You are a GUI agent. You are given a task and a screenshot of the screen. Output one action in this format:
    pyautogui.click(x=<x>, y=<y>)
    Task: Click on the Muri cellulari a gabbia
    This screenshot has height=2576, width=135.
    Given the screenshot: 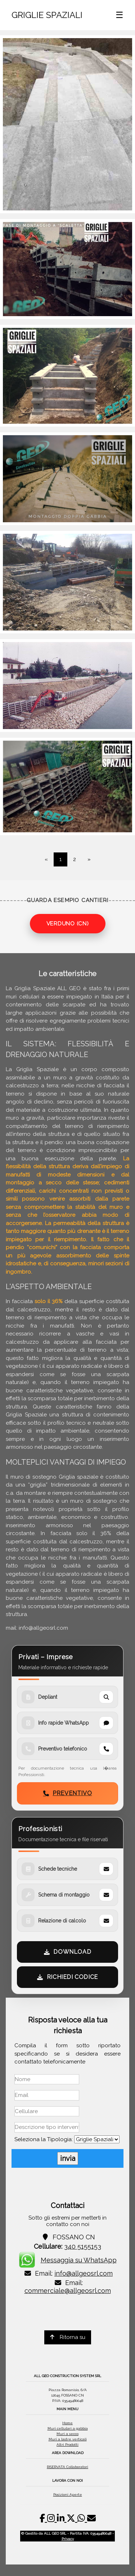 What is the action you would take?
    pyautogui.click(x=68, y=2428)
    